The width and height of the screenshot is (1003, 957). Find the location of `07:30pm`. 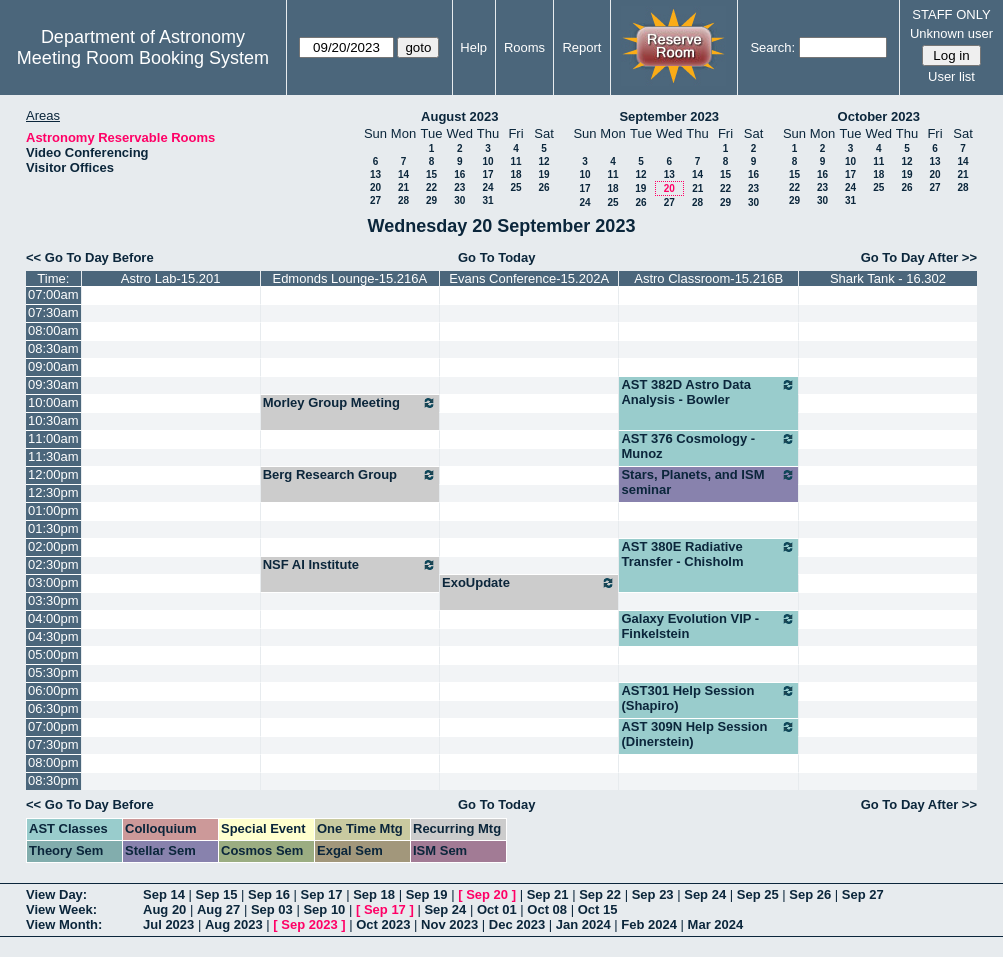

07:30pm is located at coordinates (53, 744).